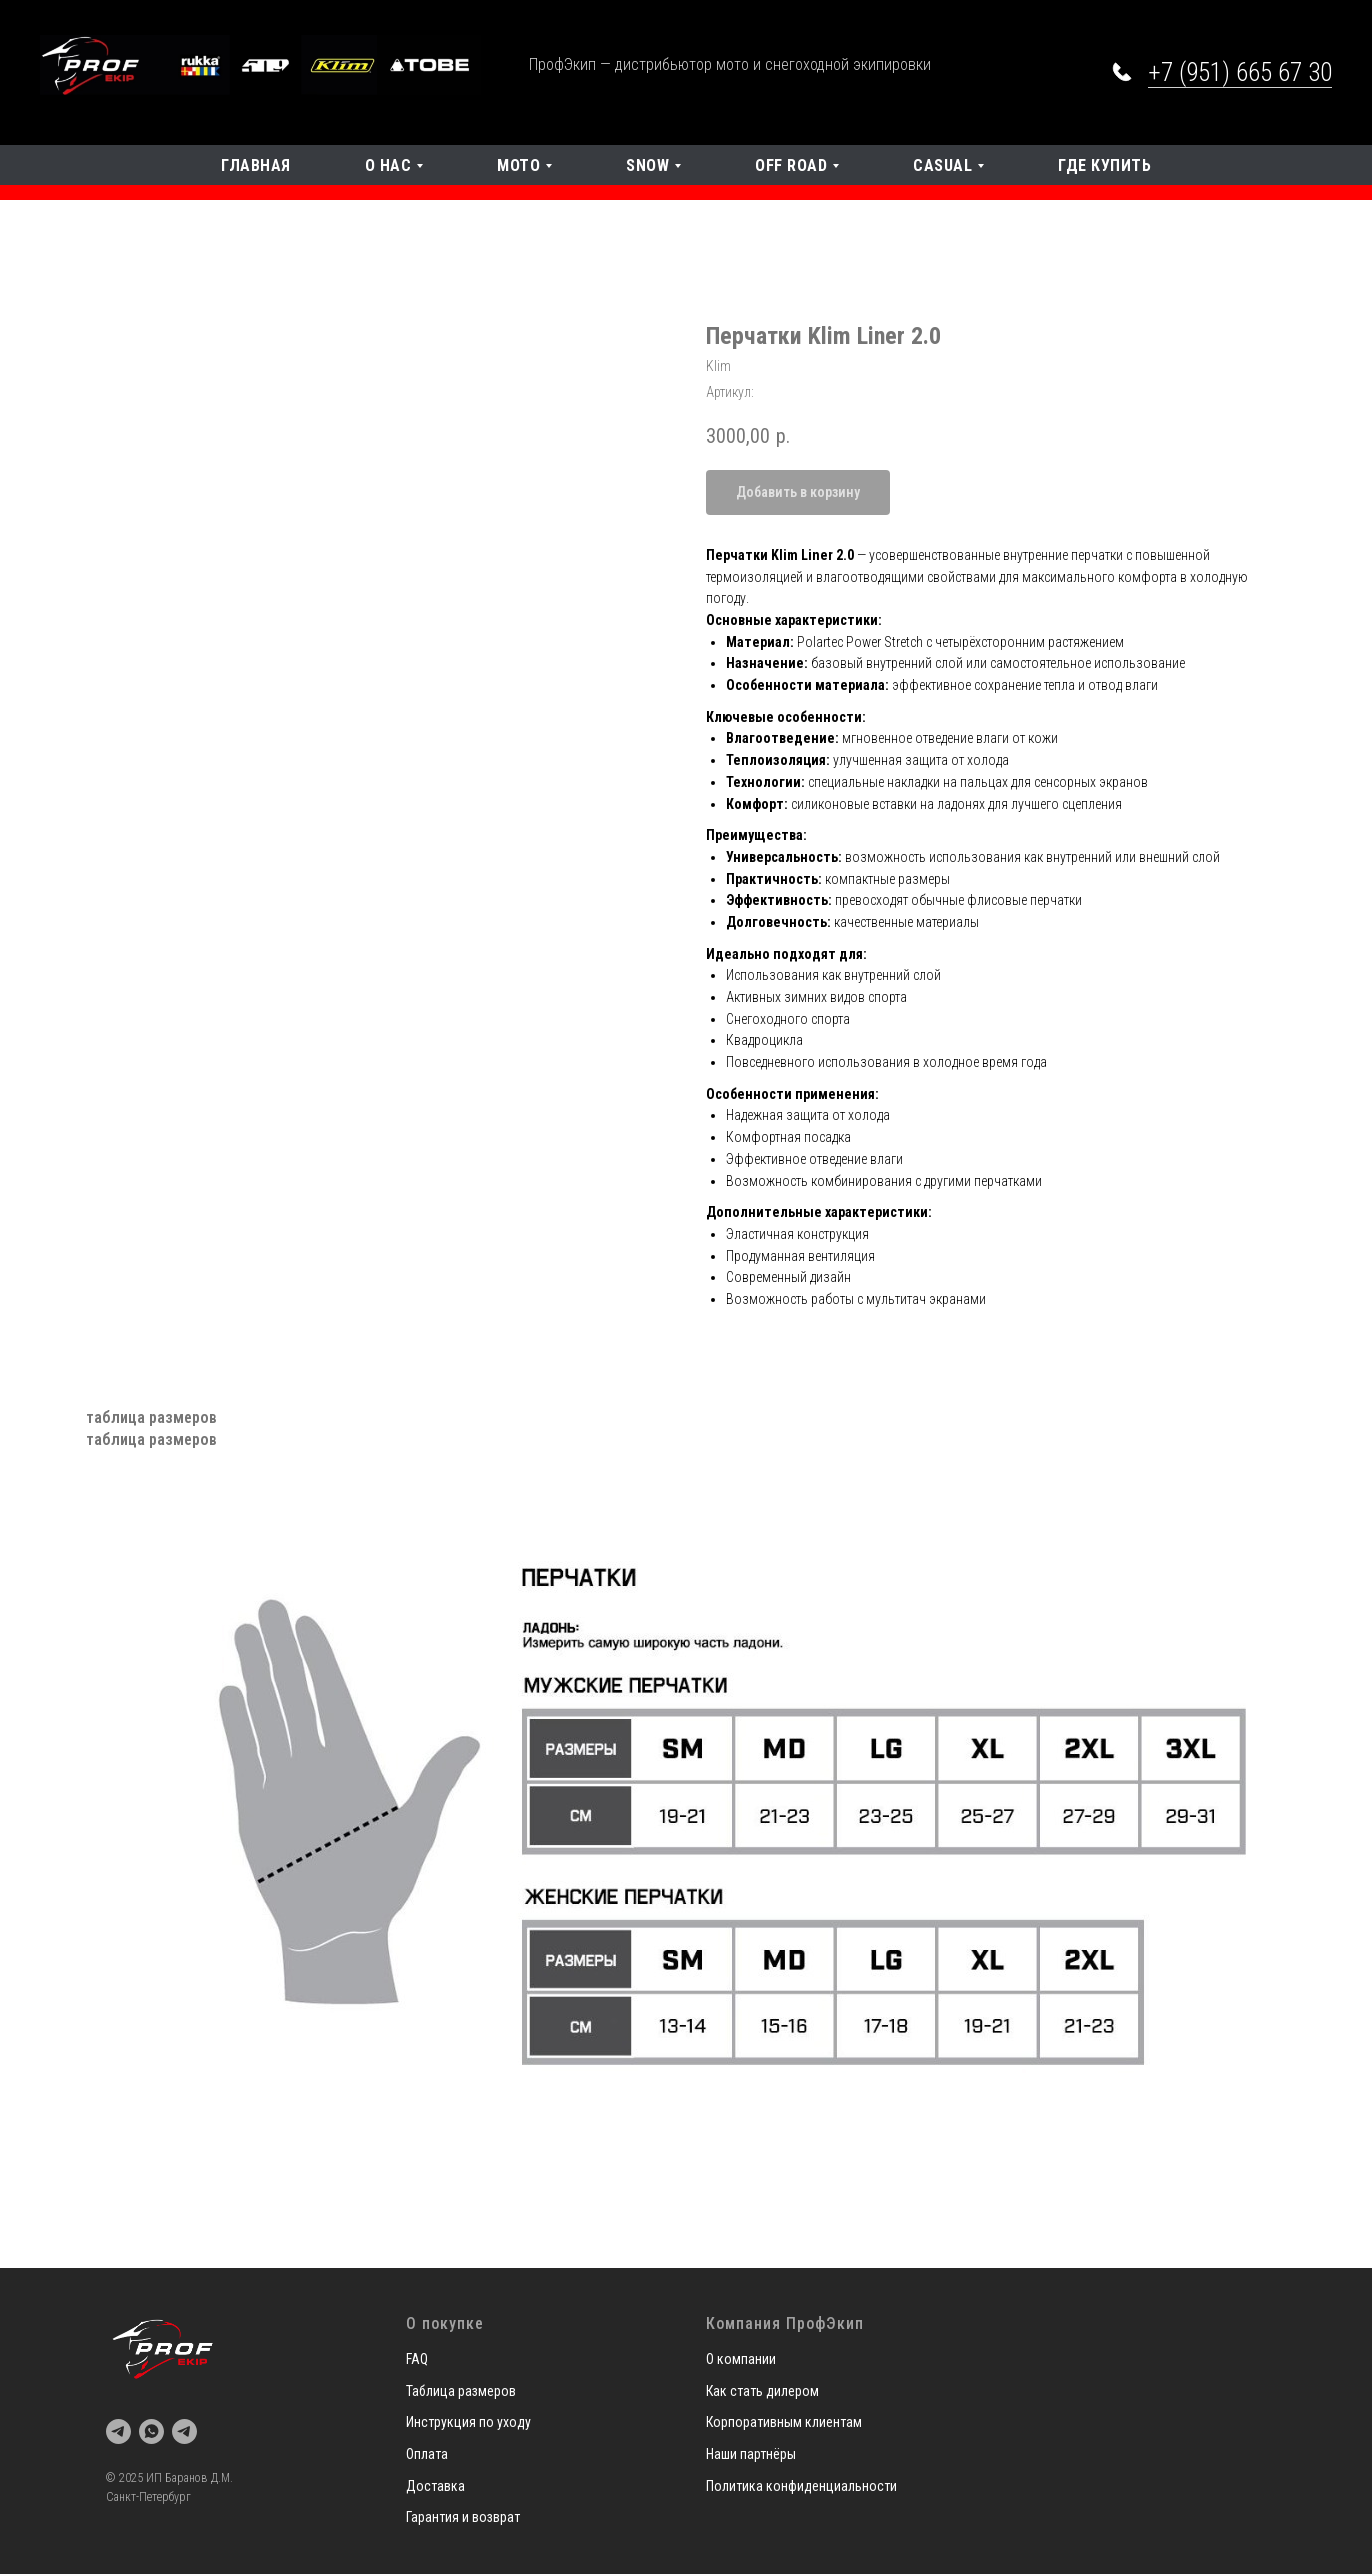  Describe the element at coordinates (1104, 165) in the screenshot. I see `Где купить` at that location.